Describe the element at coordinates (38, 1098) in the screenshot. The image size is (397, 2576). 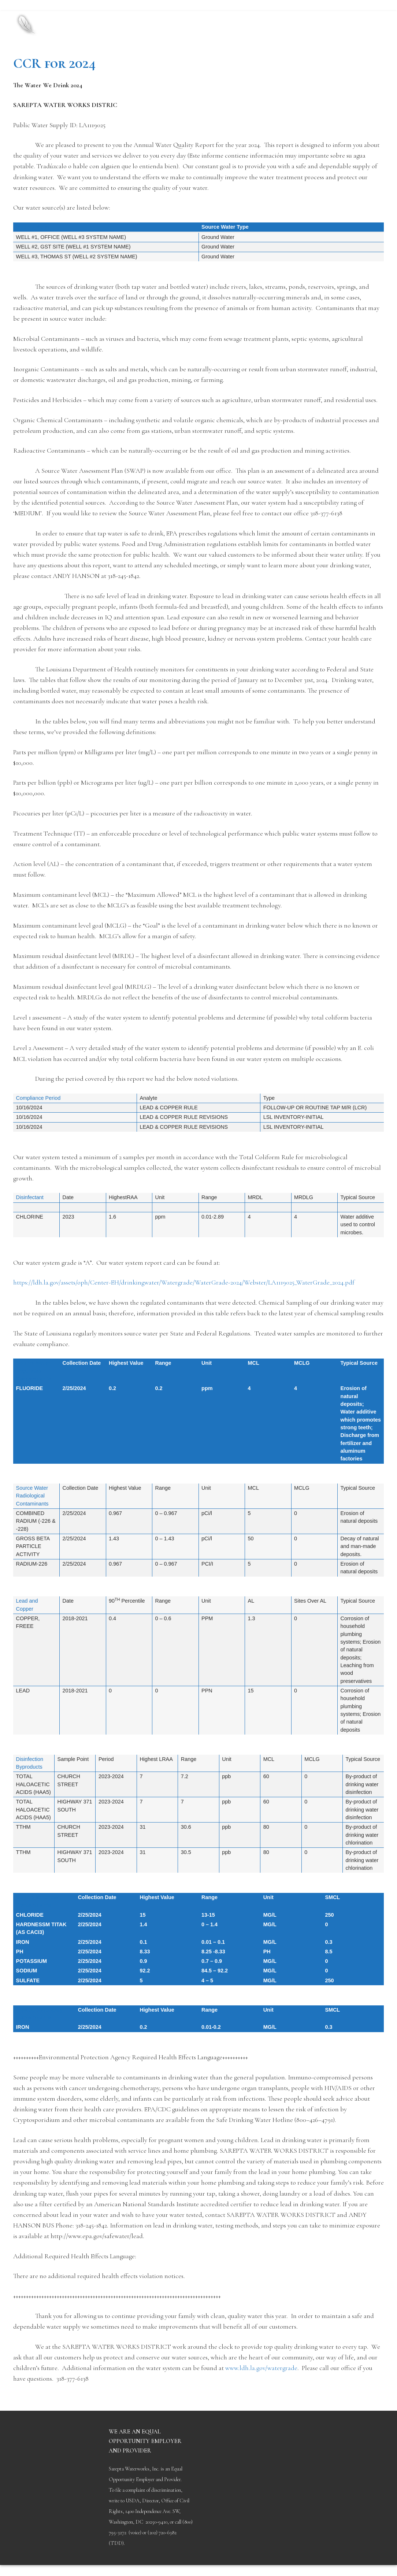
I see `Compliance Period` at that location.